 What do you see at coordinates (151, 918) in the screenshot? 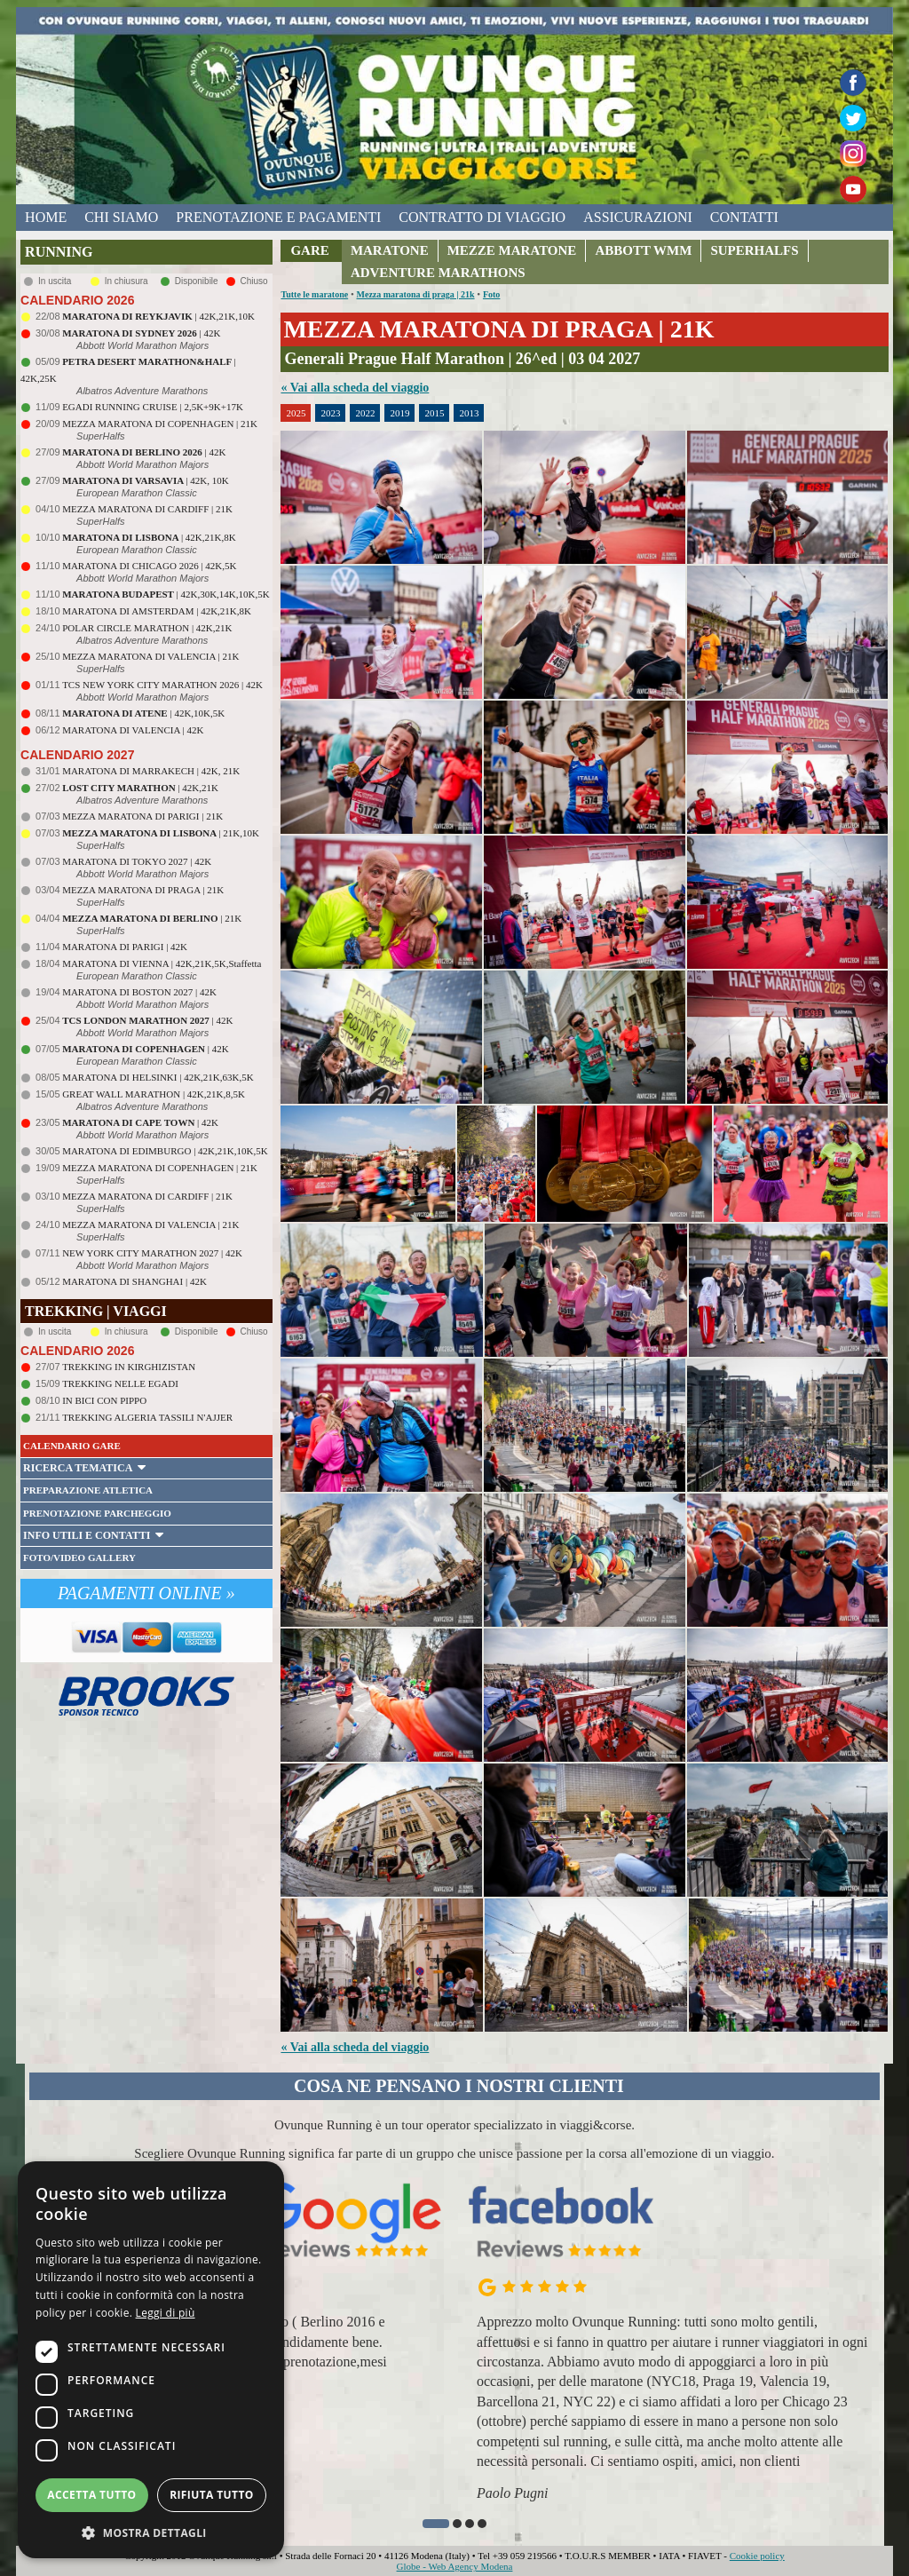
I see `| 21K` at bounding box center [151, 918].